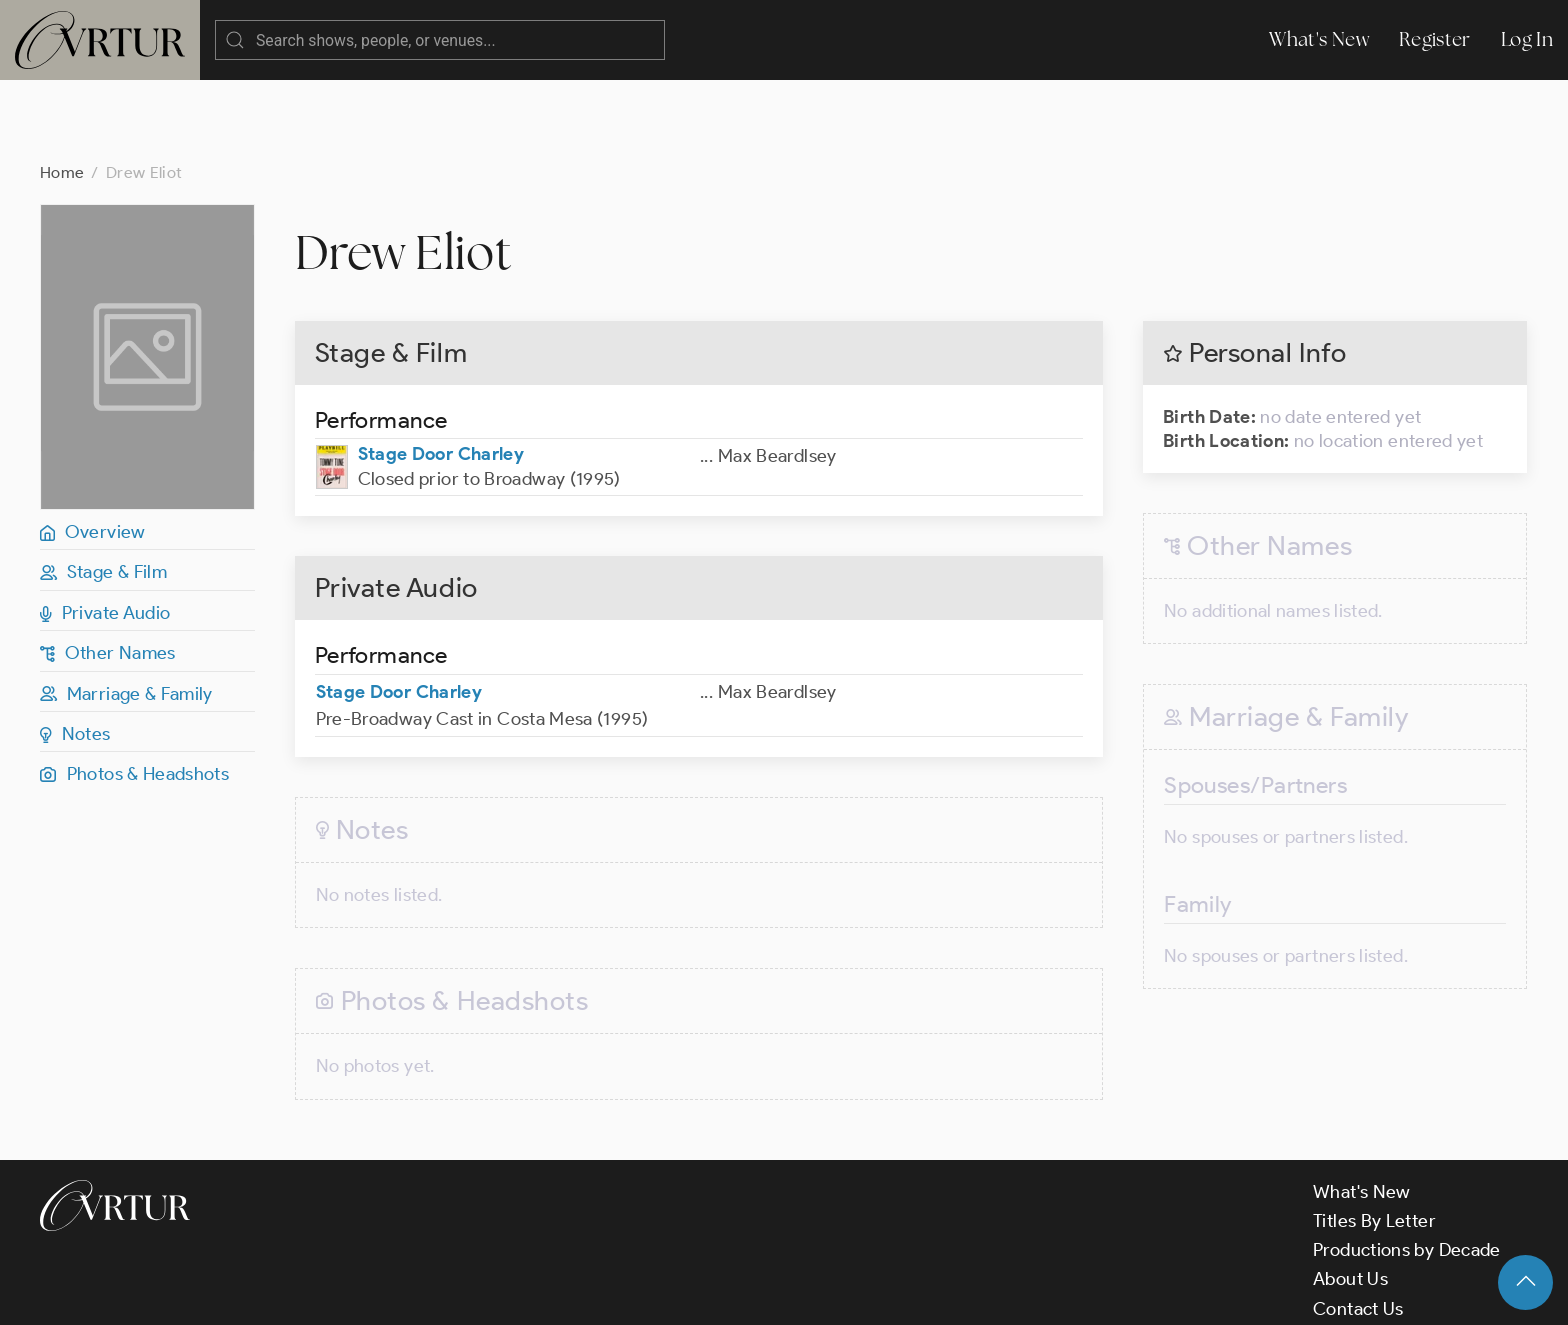 The height and width of the screenshot is (1325, 1568). I want to click on Photos & Headshots, so click(134, 694).